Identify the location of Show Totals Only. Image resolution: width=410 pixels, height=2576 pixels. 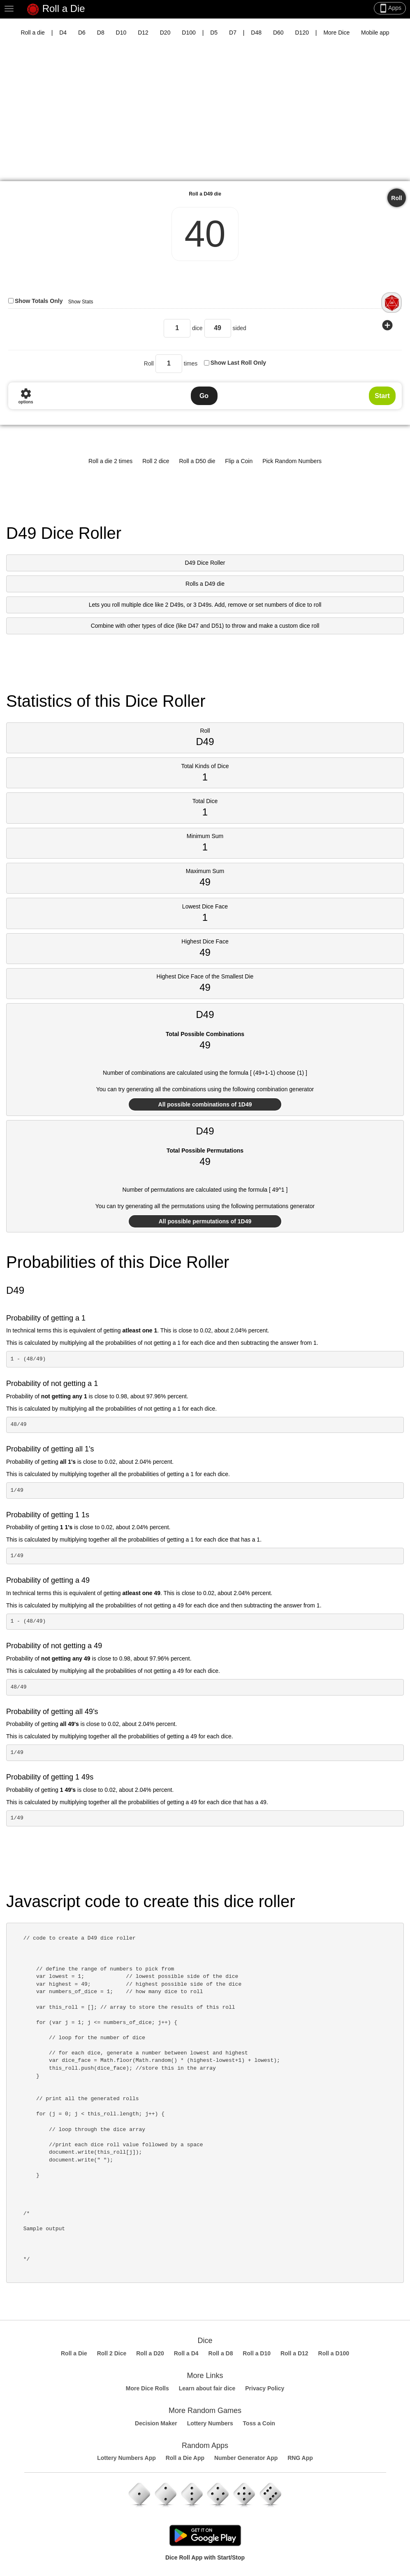
(39, 301).